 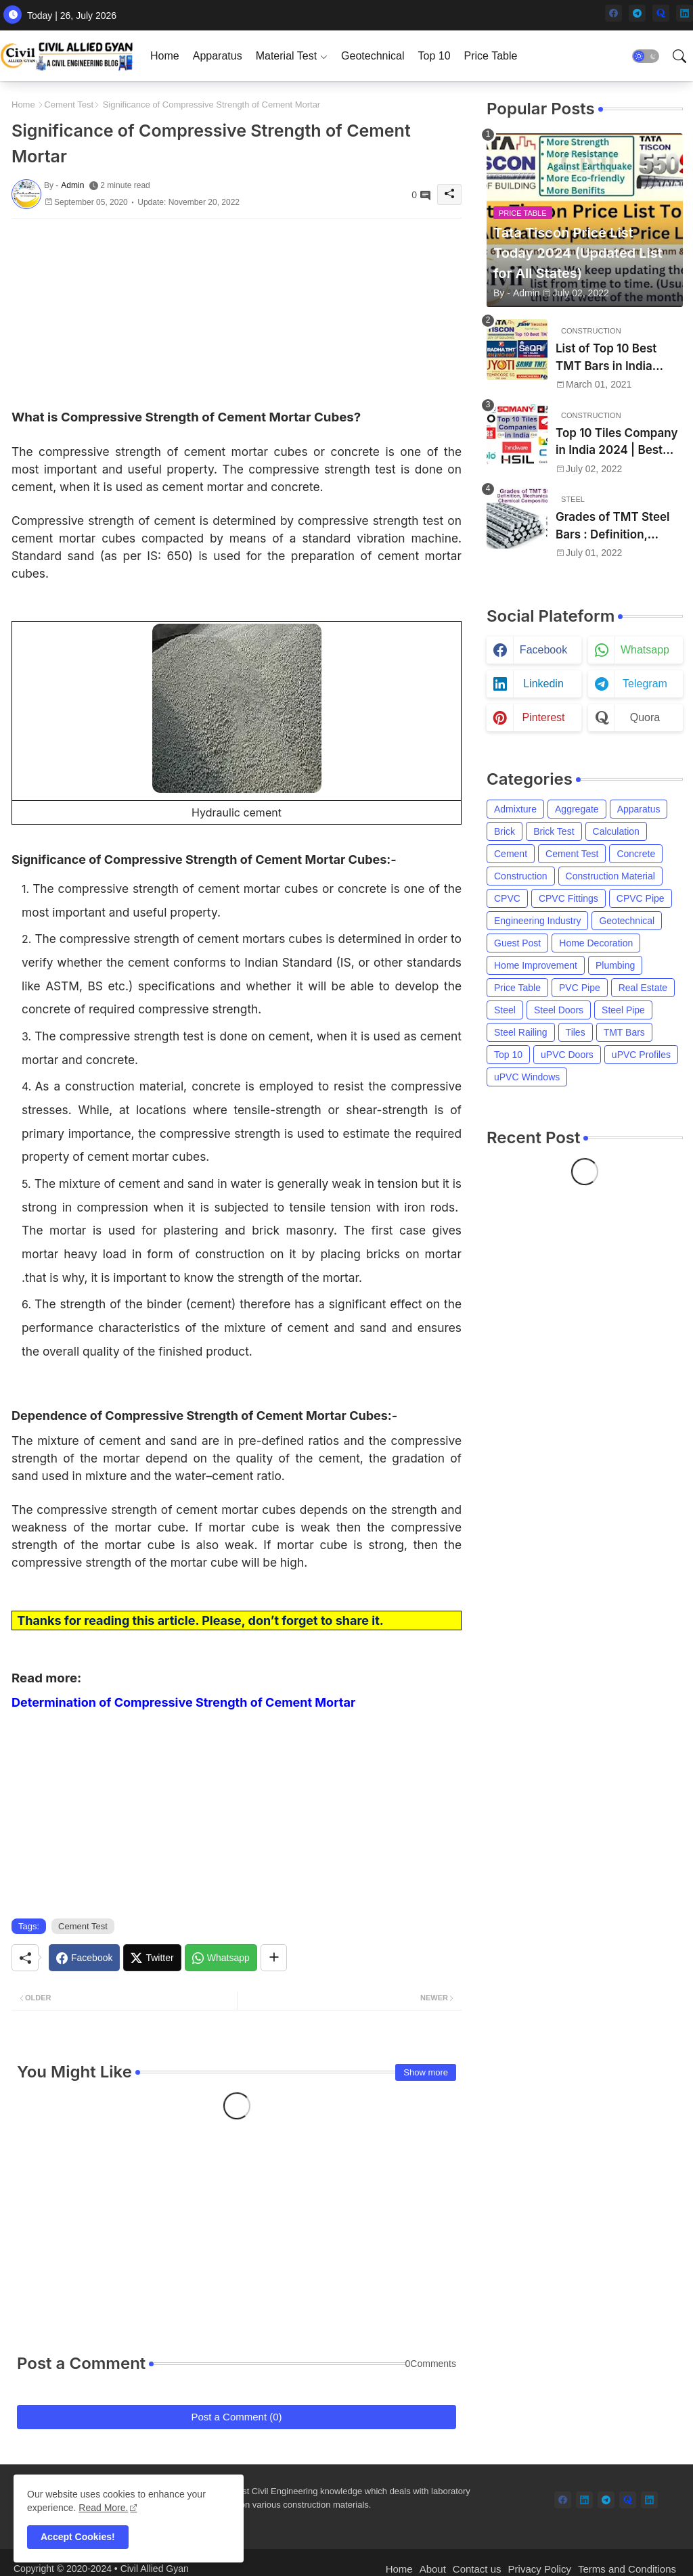 What do you see at coordinates (575, 1032) in the screenshot?
I see `Tiles` at bounding box center [575, 1032].